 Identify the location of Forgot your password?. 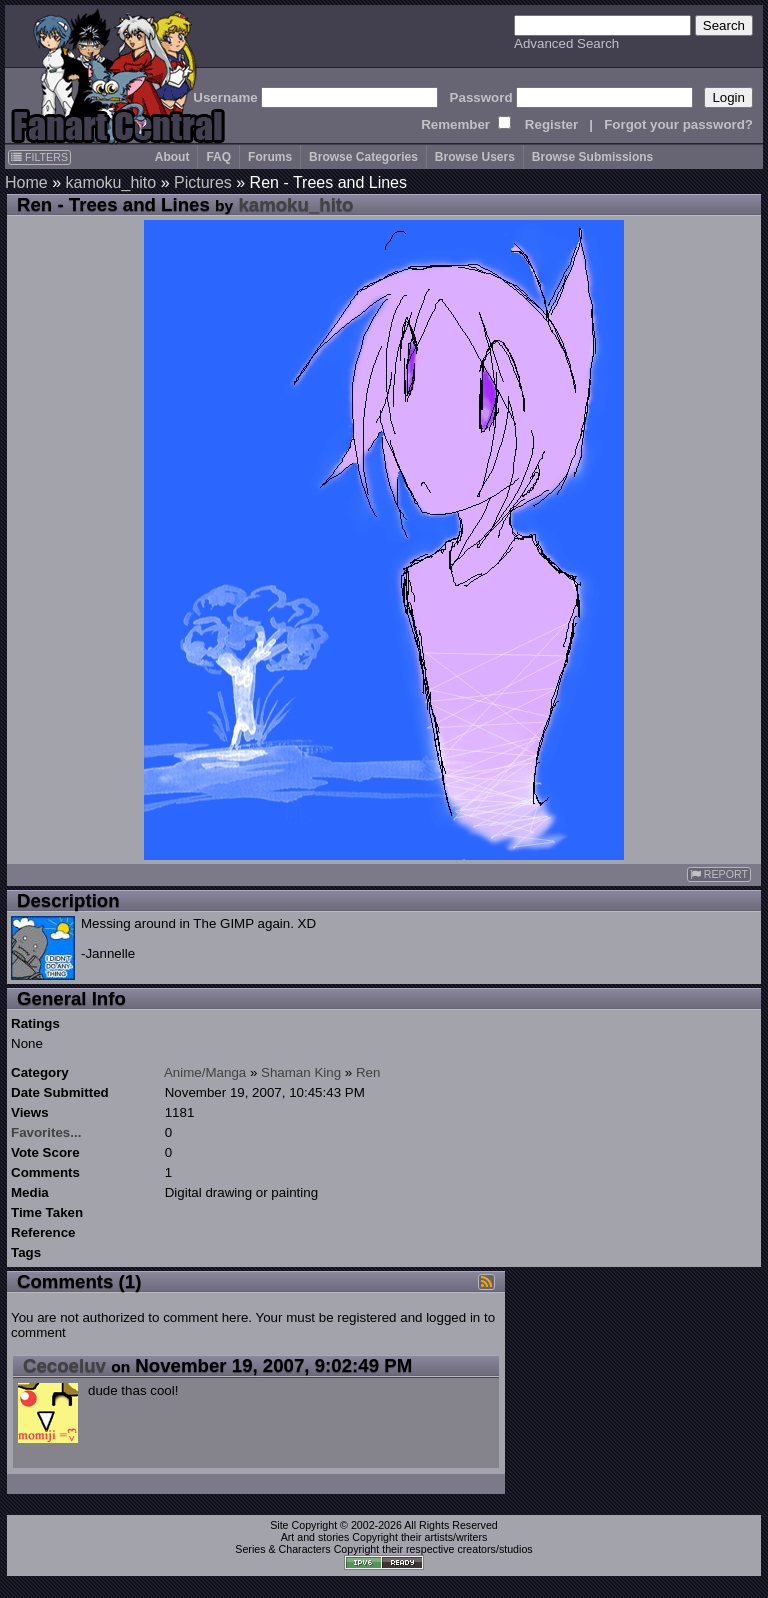
(678, 124).